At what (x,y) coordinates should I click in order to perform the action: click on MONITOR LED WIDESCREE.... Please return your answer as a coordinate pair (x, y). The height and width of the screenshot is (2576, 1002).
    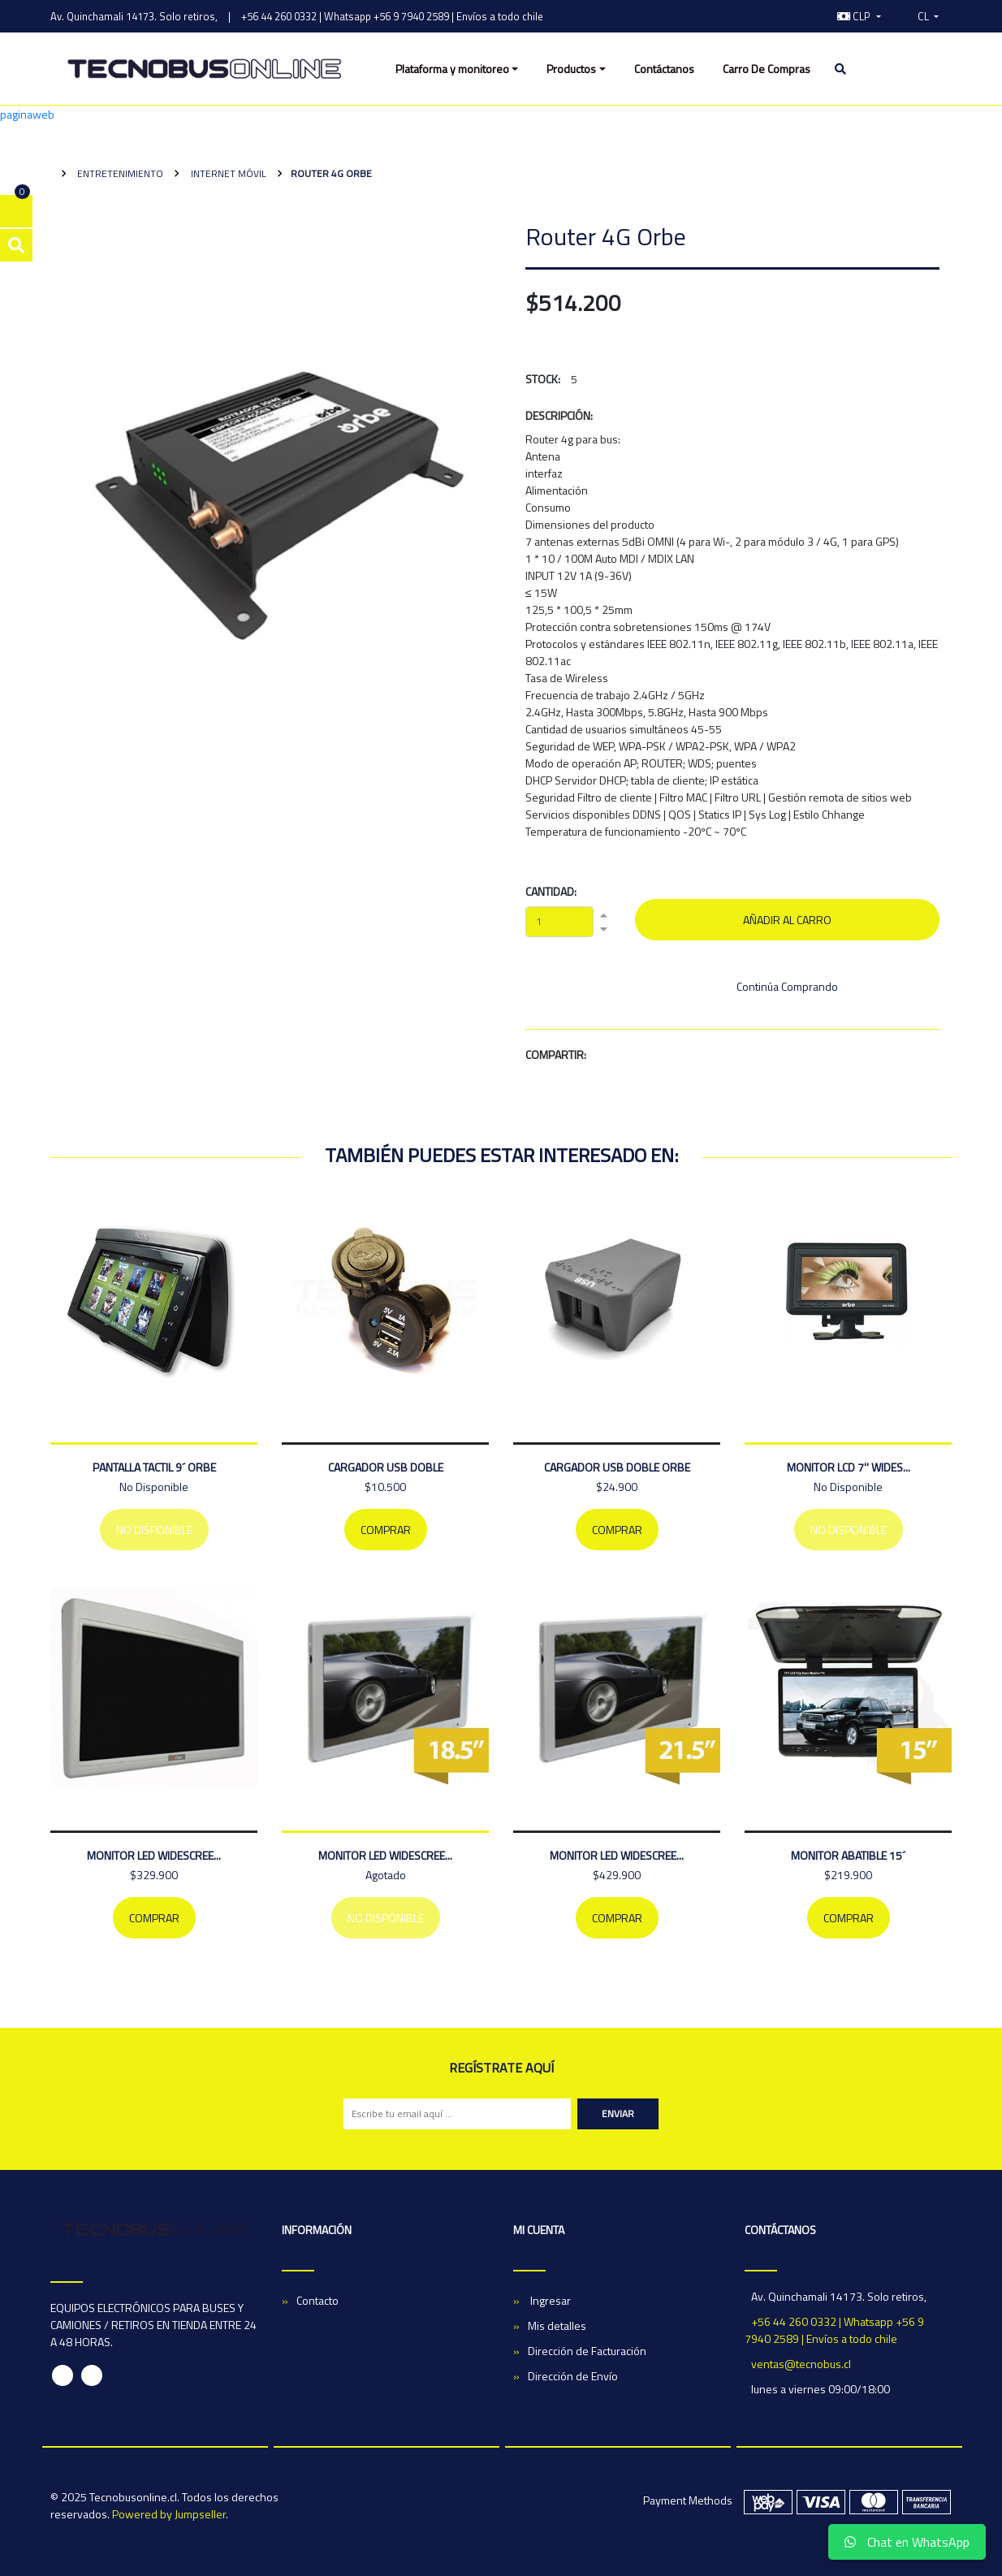
    Looking at the image, I should click on (154, 1855).